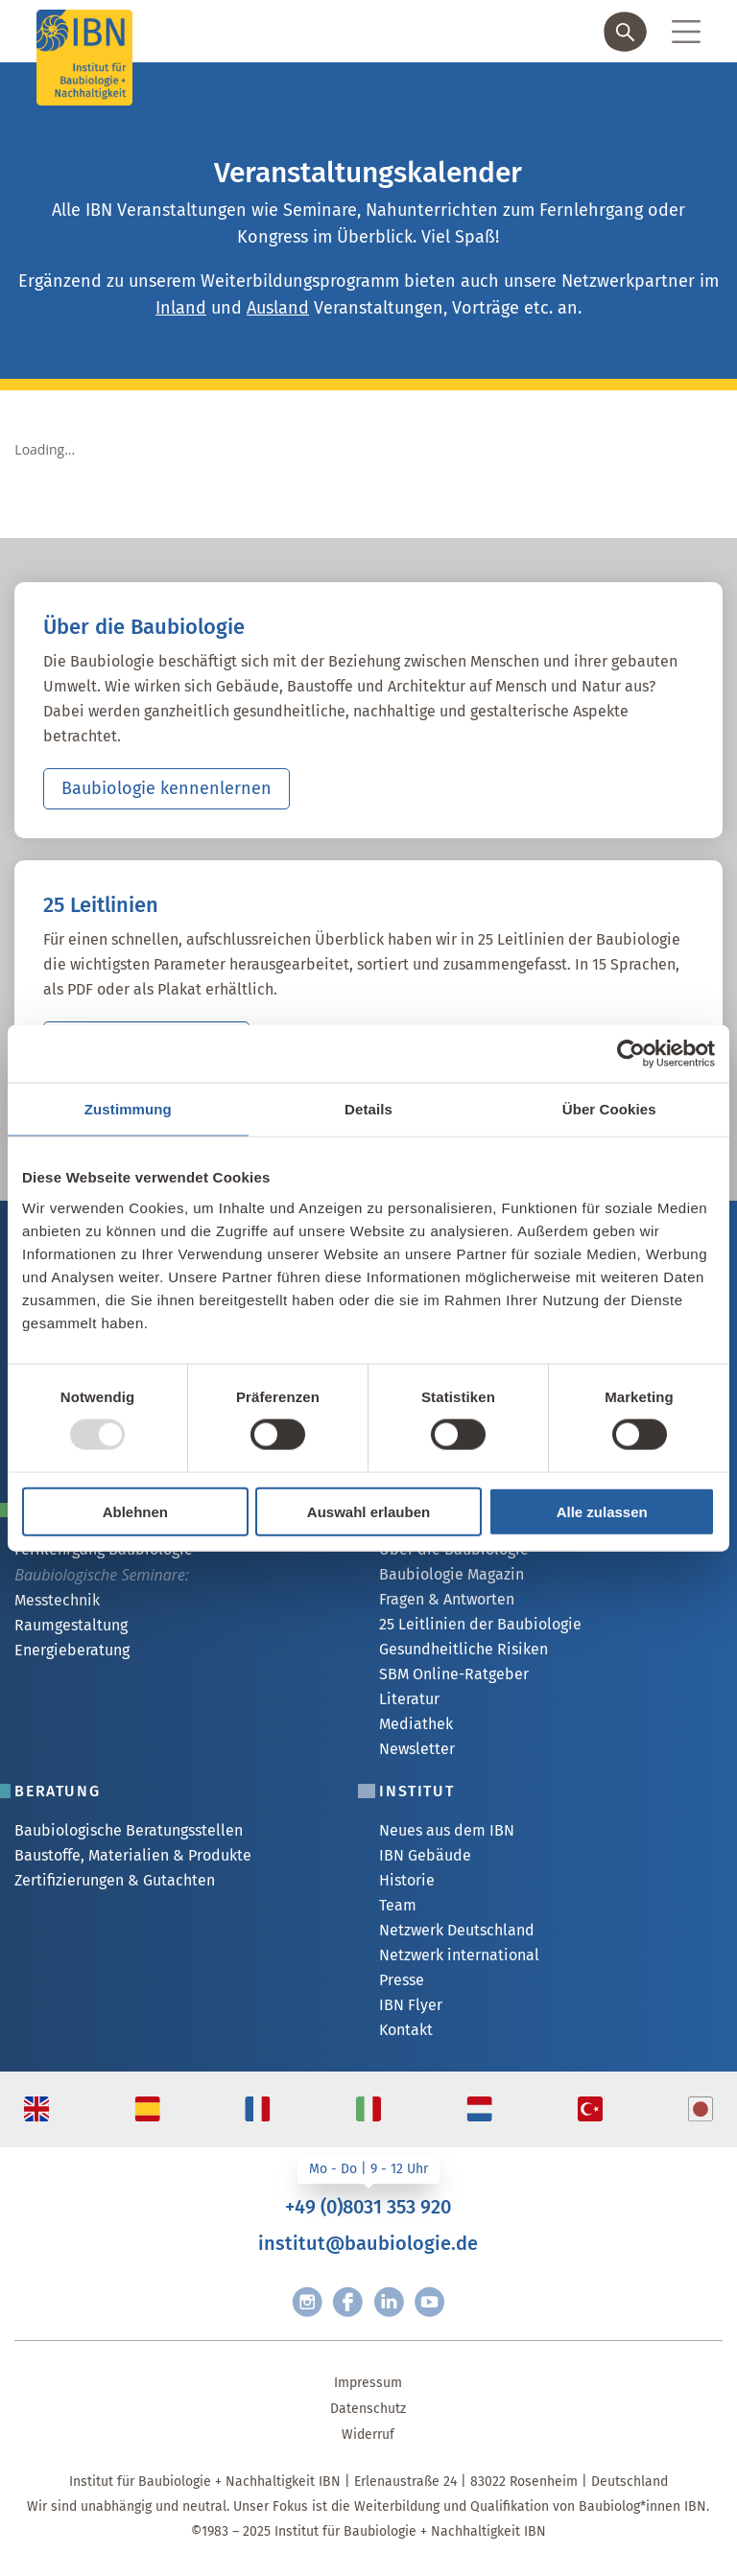 The height and width of the screenshot is (2576, 737). Describe the element at coordinates (132, 1855) in the screenshot. I see `Baustoffe, Materialien & Produkte` at that location.